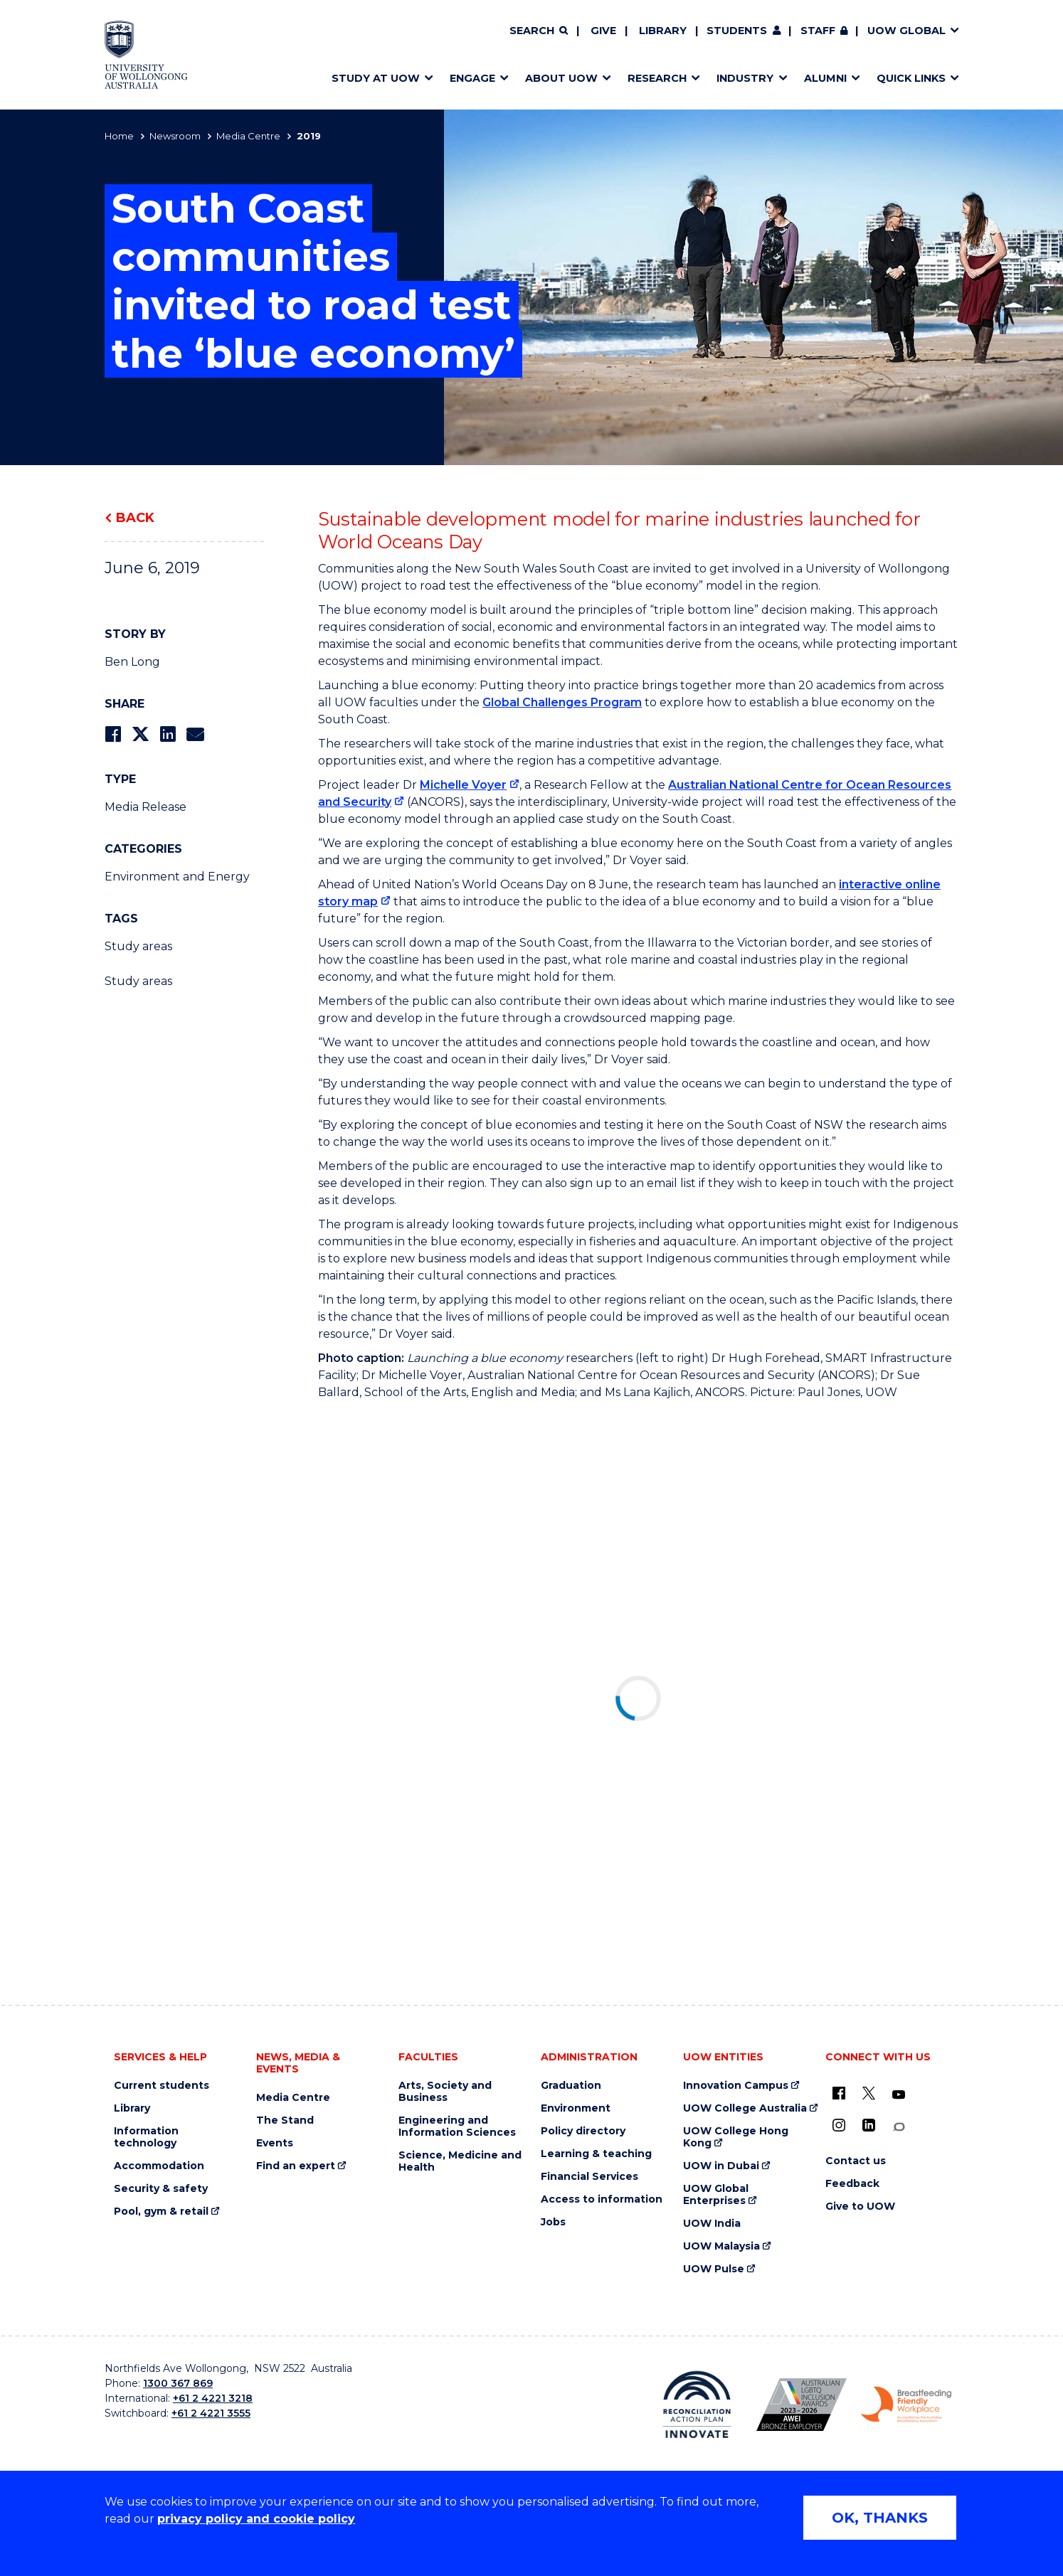 The width and height of the screenshot is (1063, 2576). I want to click on Events, so click(274, 2143).